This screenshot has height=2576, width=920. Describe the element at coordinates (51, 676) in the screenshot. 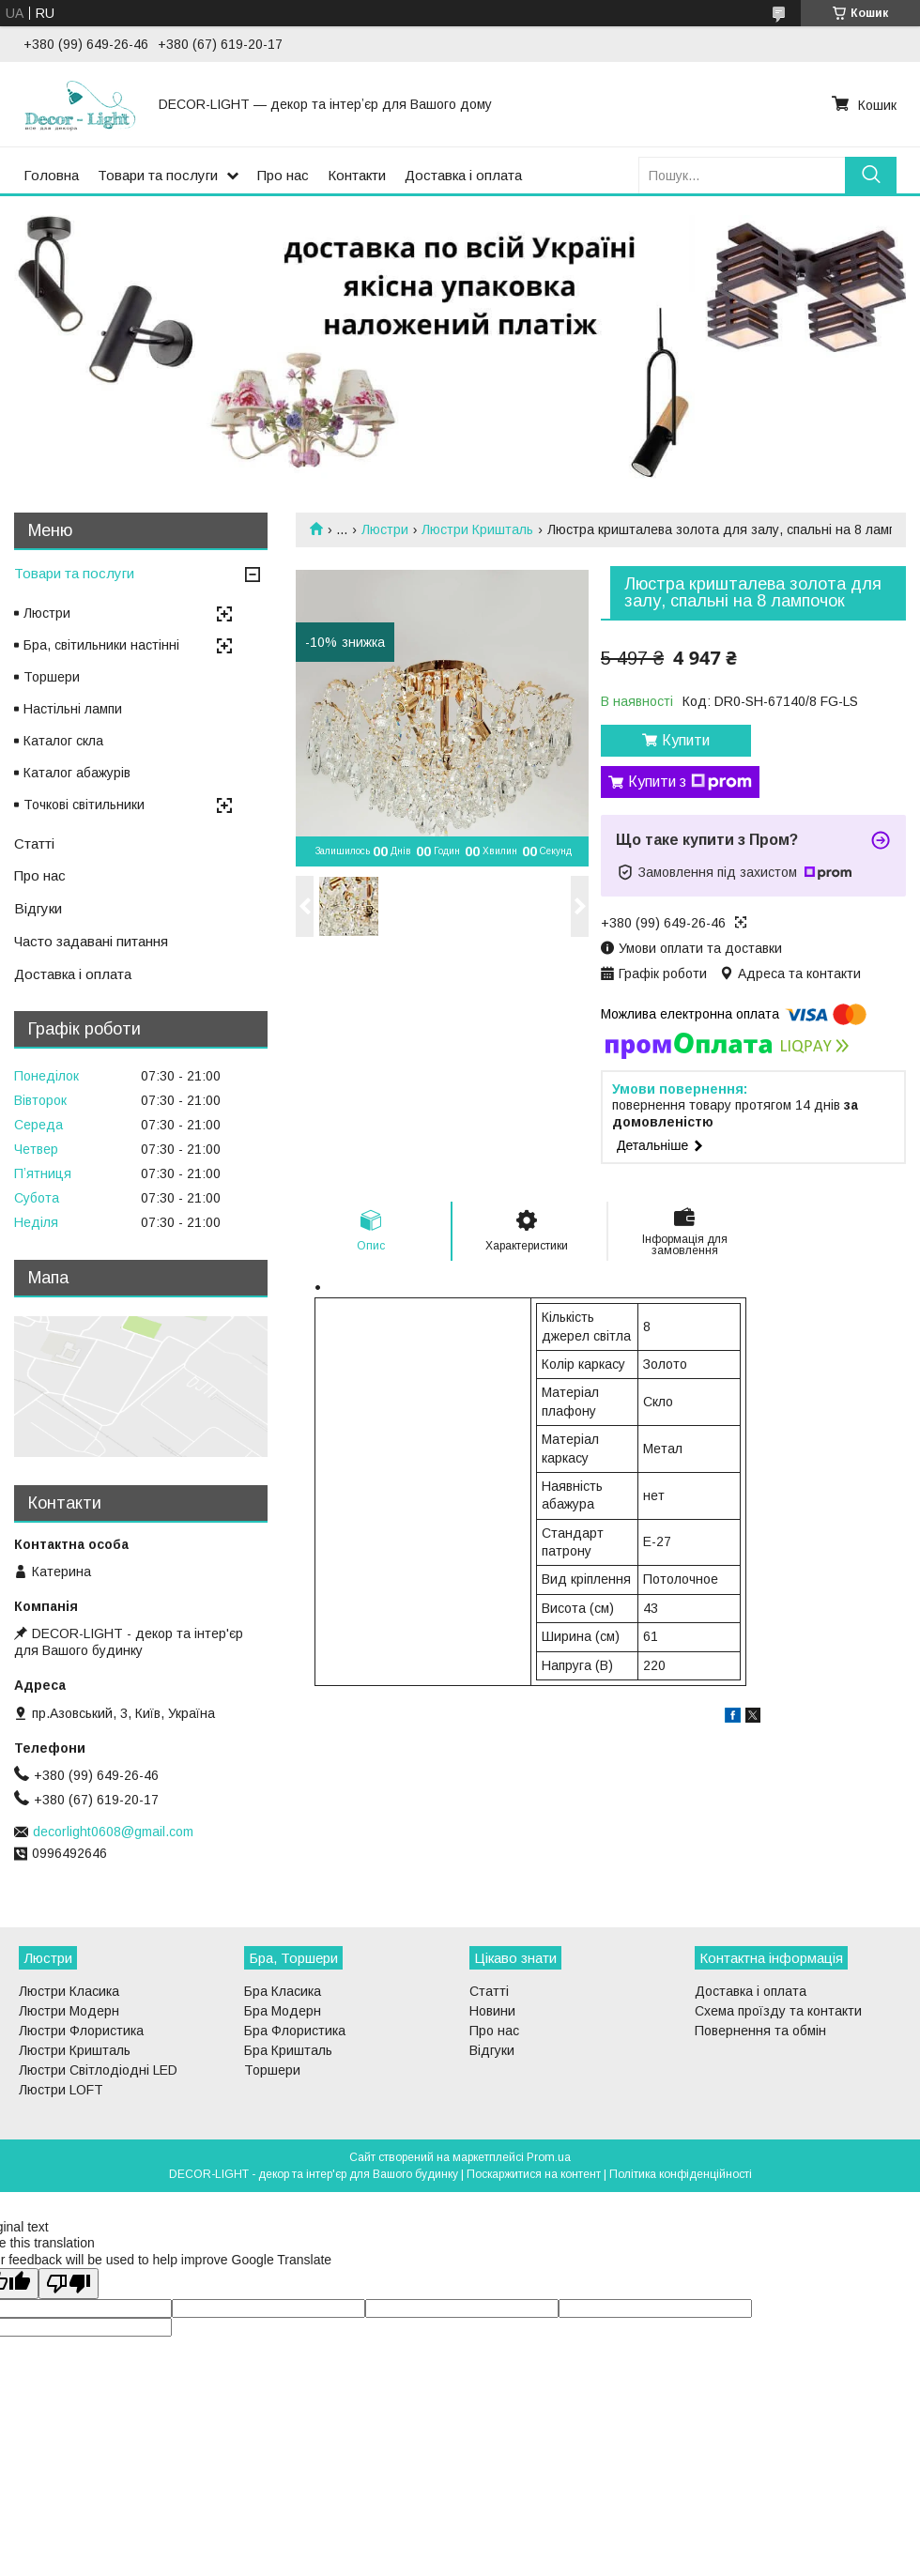

I see `Торшери` at that location.